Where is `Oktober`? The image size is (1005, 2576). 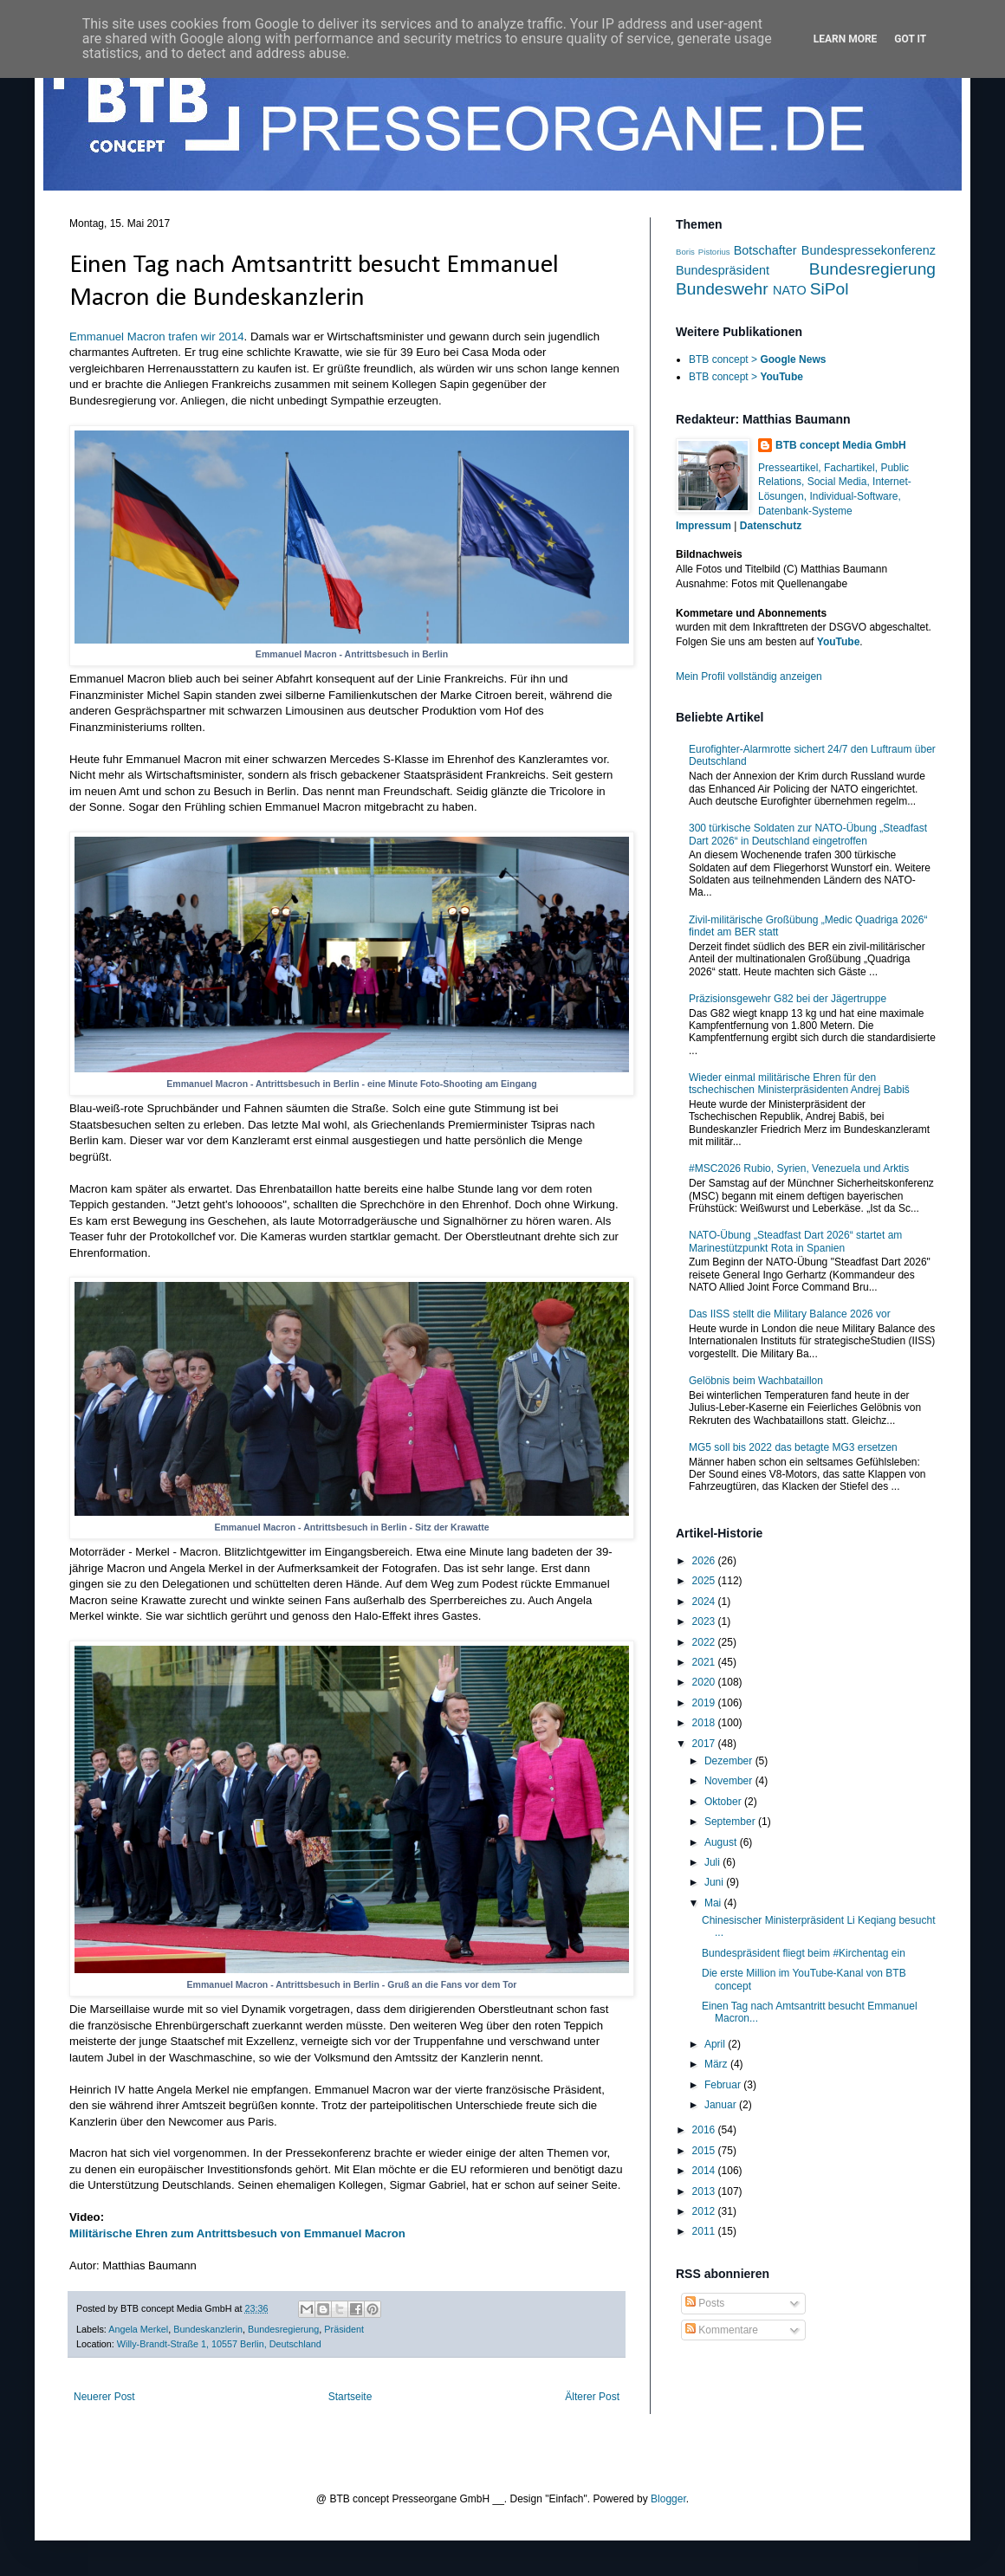 Oktober is located at coordinates (724, 1802).